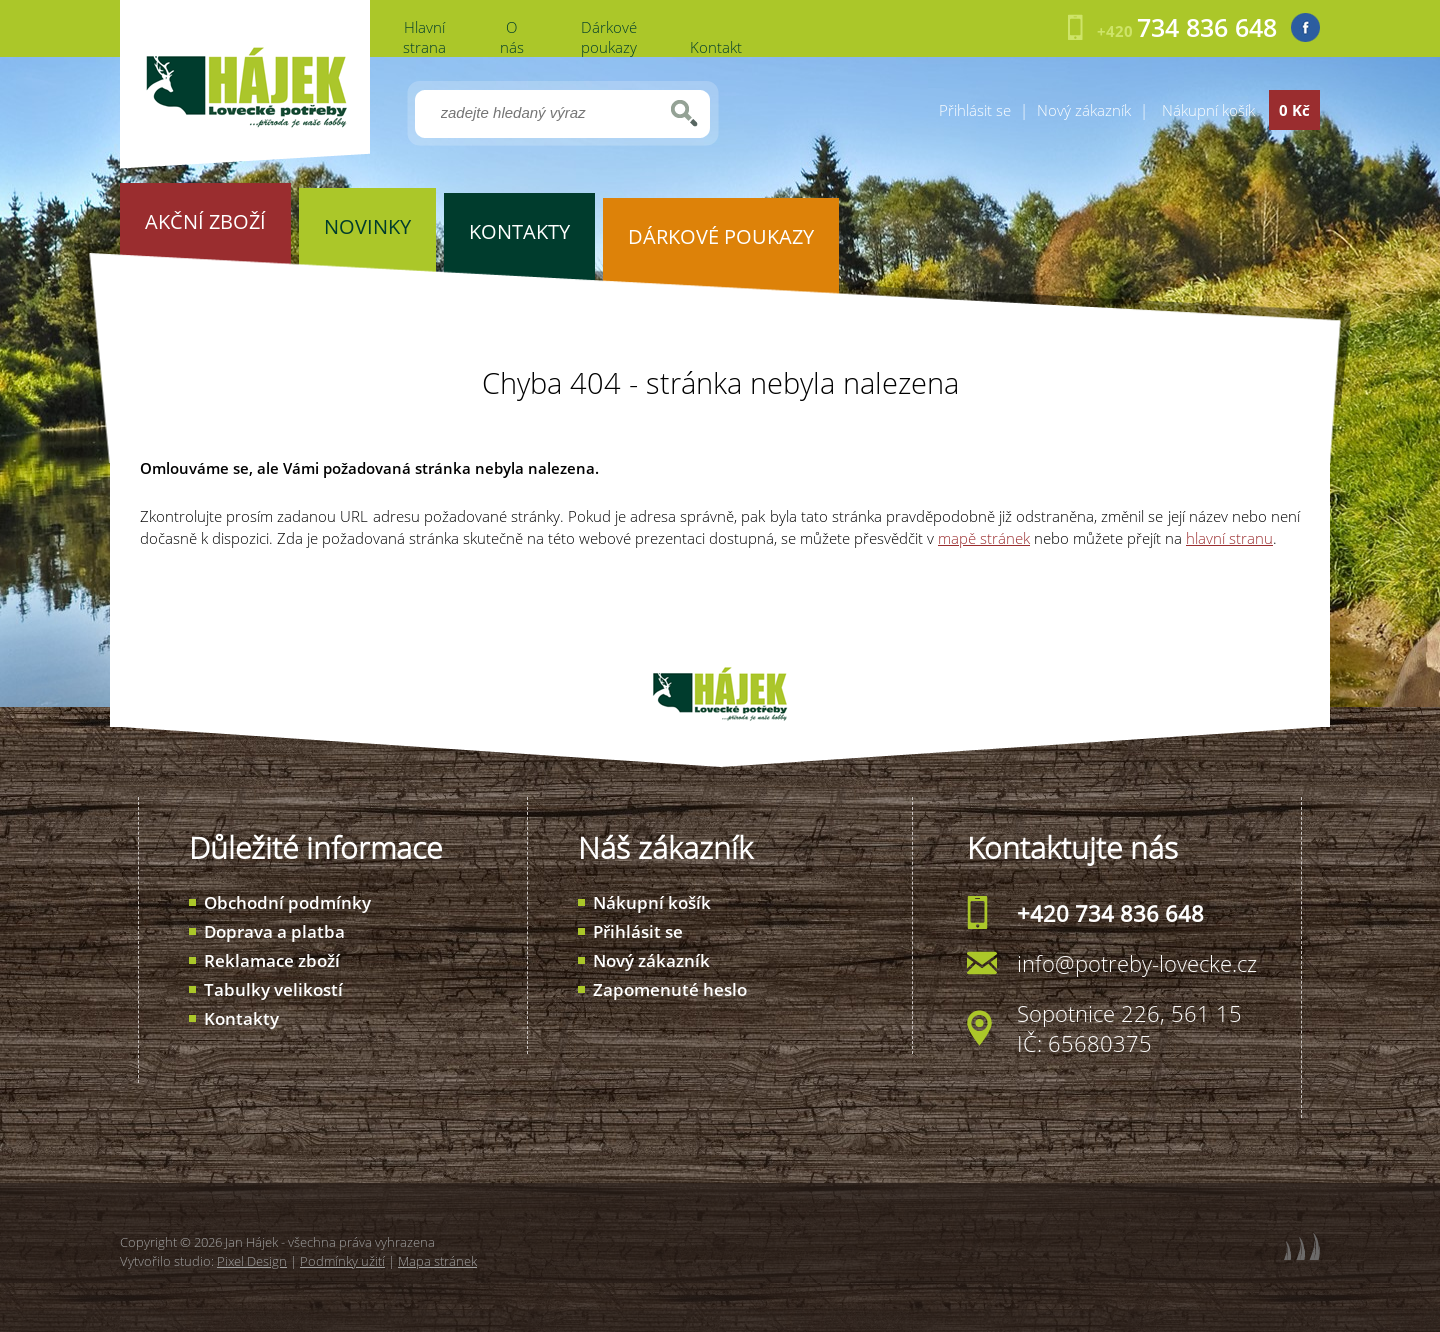 This screenshot has height=1332, width=1440. I want to click on Nákupní košík, so click(652, 902).